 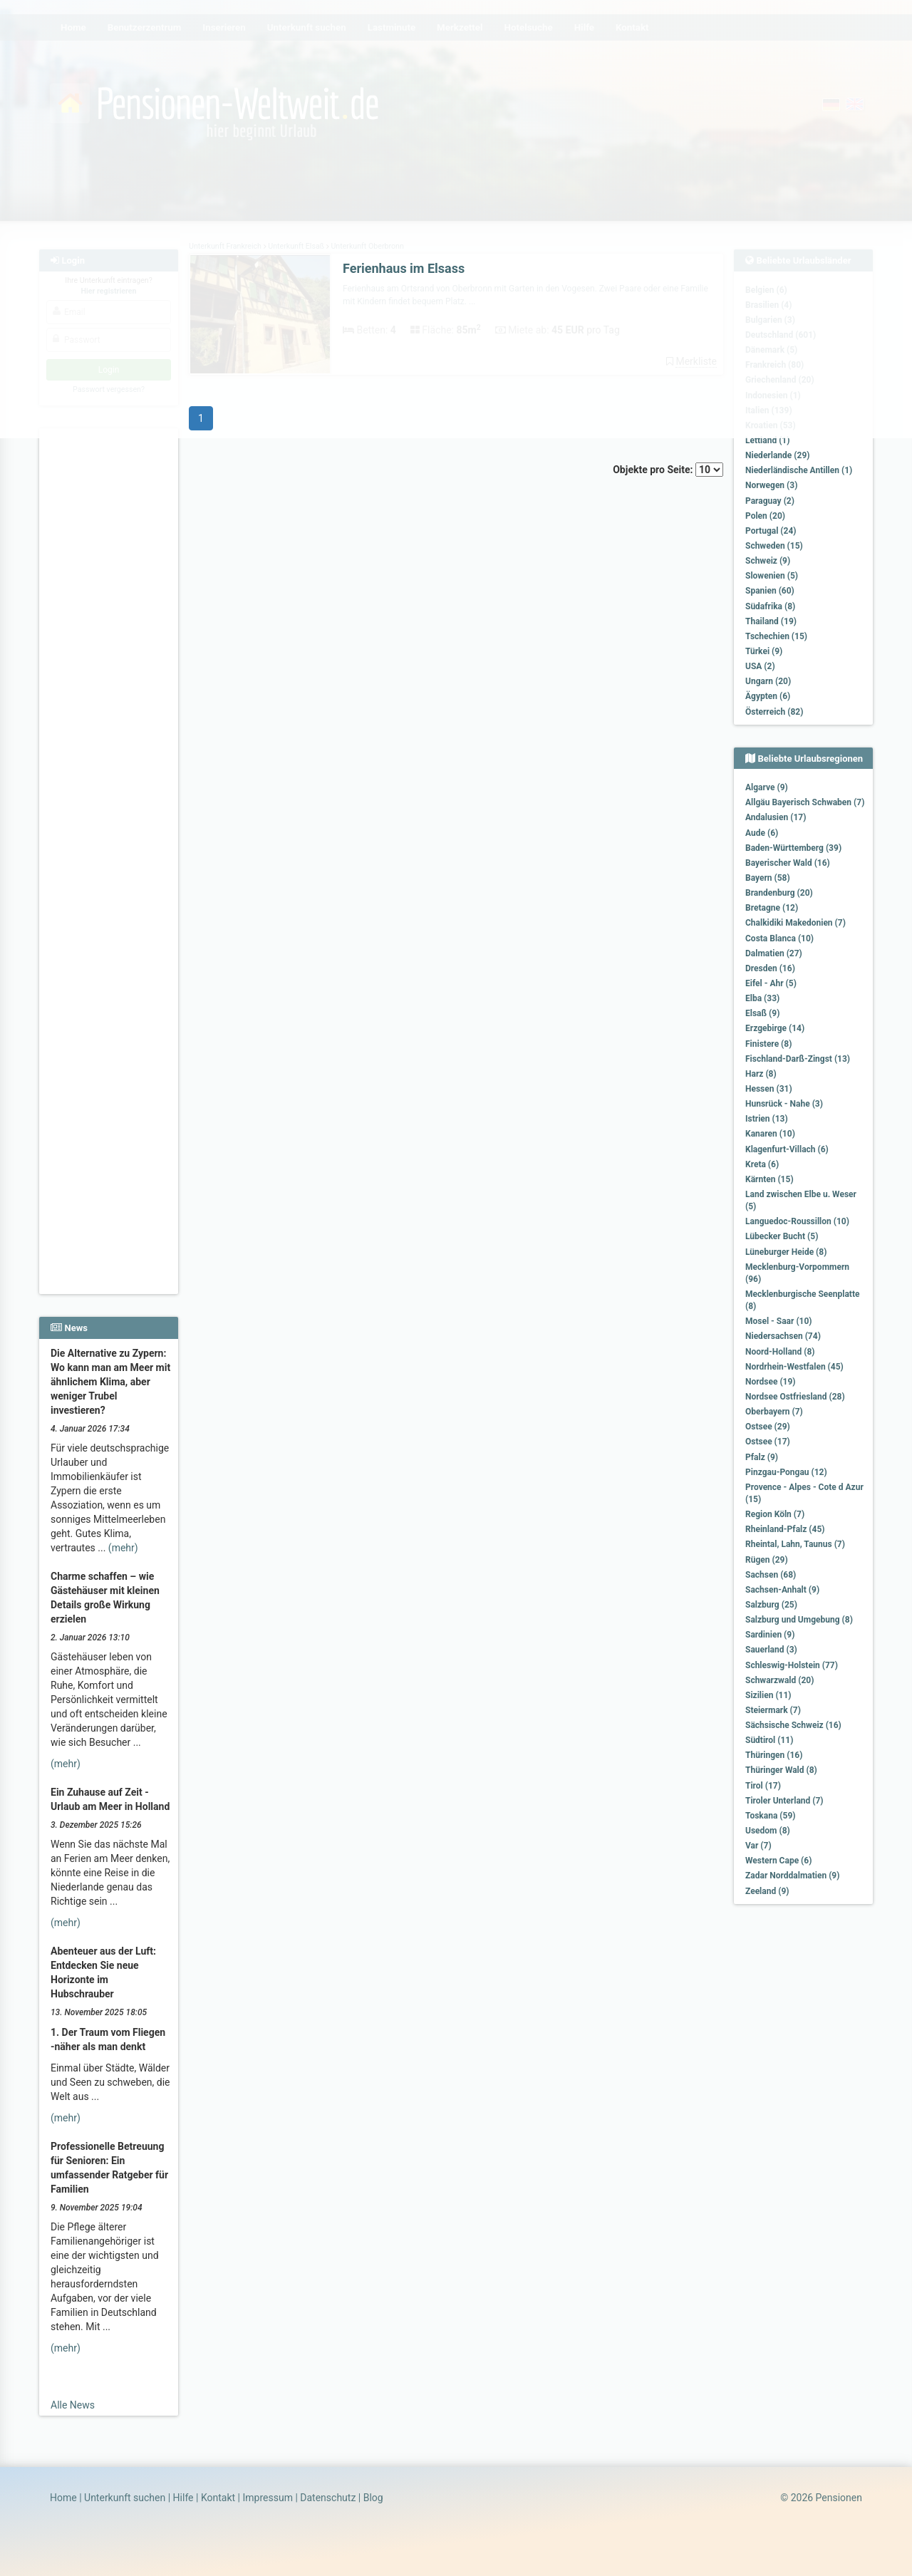 What do you see at coordinates (775, 817) in the screenshot?
I see `Andalusien (17)` at bounding box center [775, 817].